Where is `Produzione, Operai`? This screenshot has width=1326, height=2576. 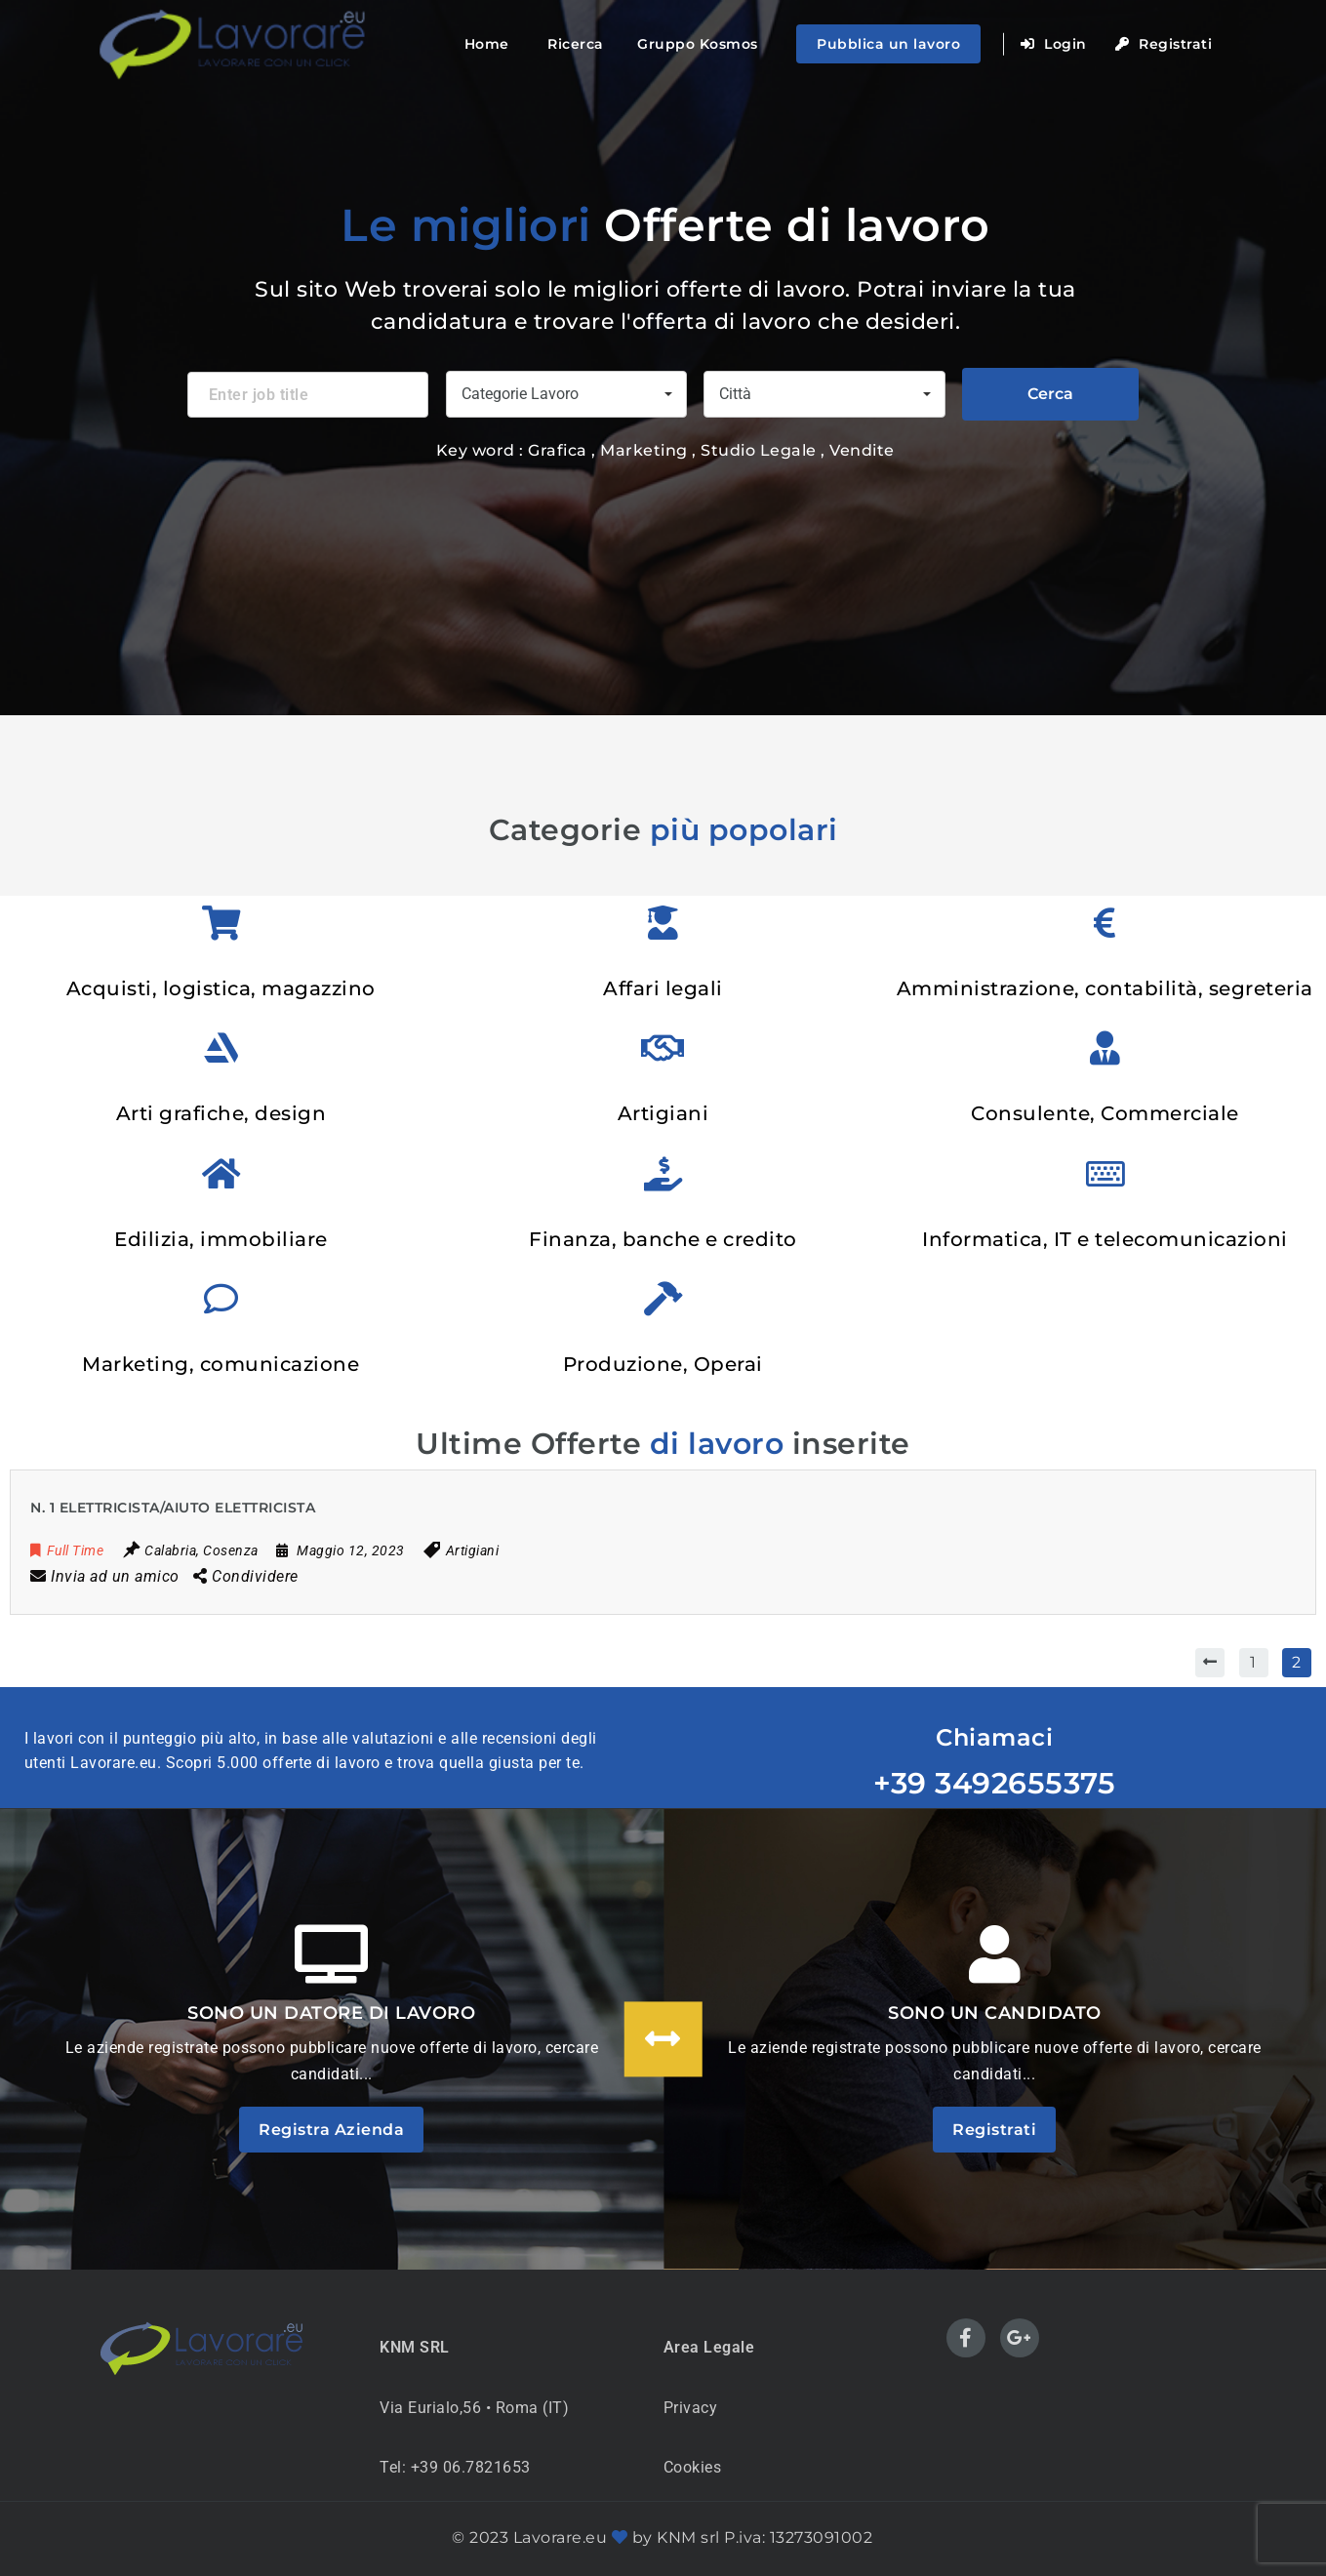
Produzione, Operai is located at coordinates (663, 1364).